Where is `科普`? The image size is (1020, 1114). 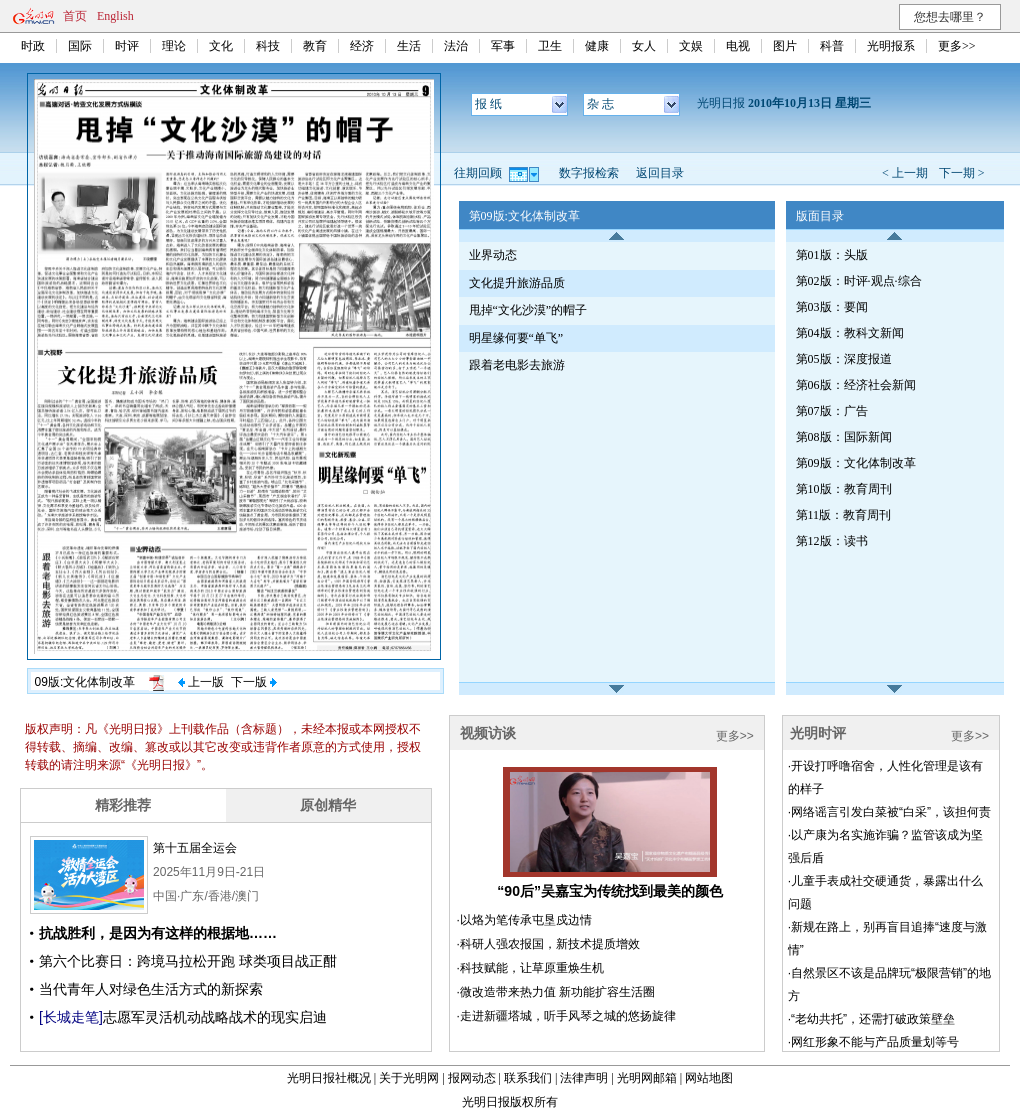
科普 is located at coordinates (832, 46).